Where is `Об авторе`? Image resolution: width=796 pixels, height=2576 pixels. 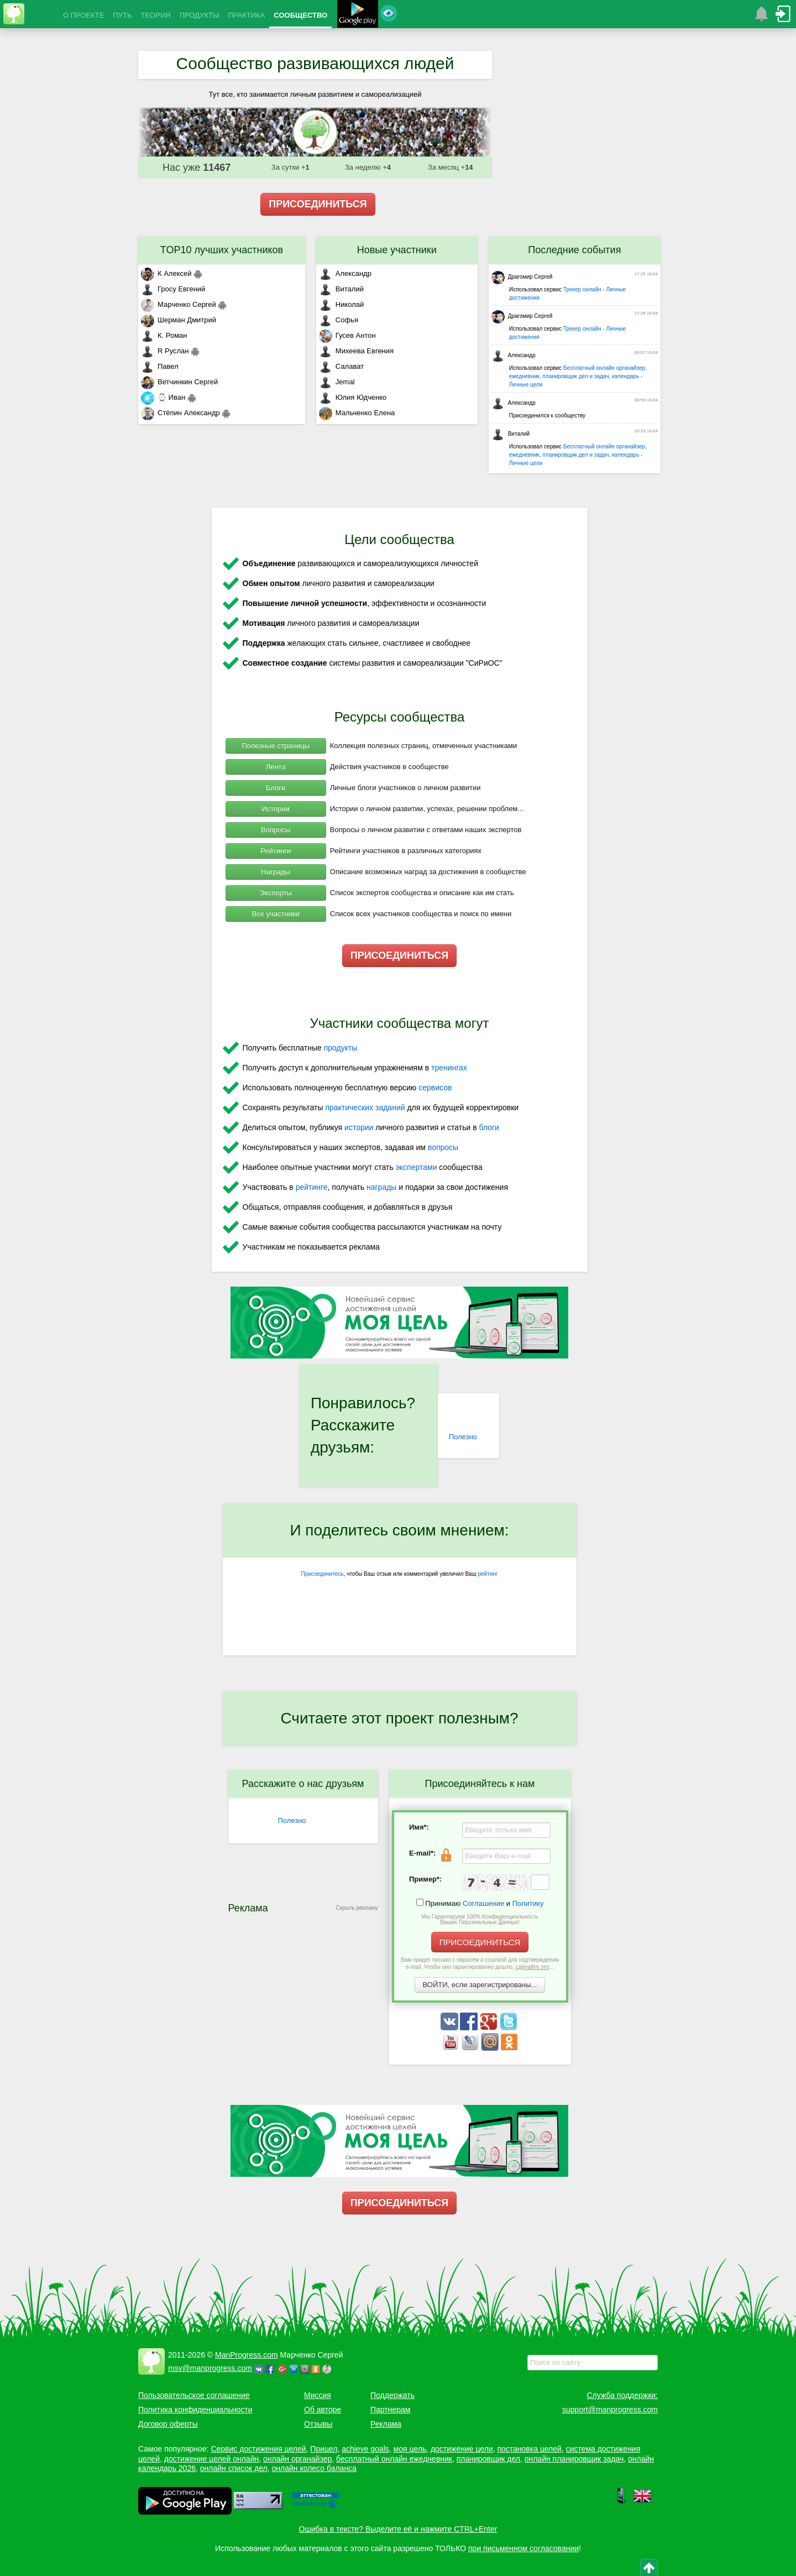
Об авторе is located at coordinates (322, 2409).